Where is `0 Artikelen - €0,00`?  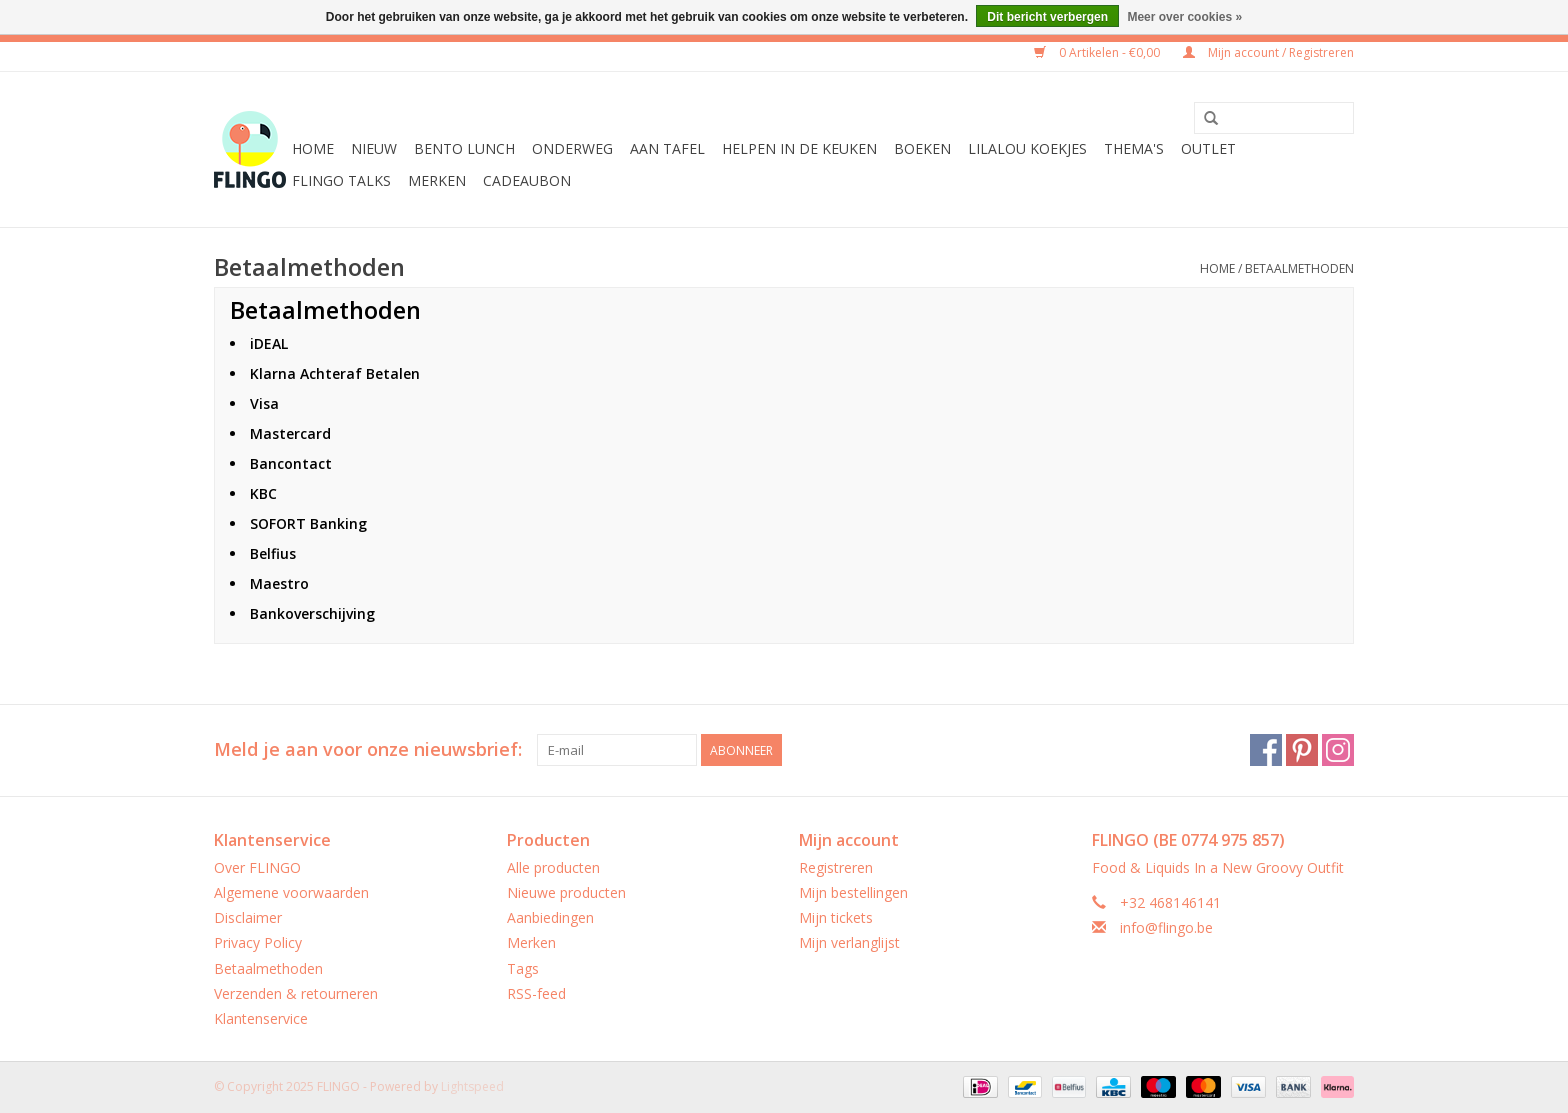 0 Artikelen - €0,00 is located at coordinates (1098, 52).